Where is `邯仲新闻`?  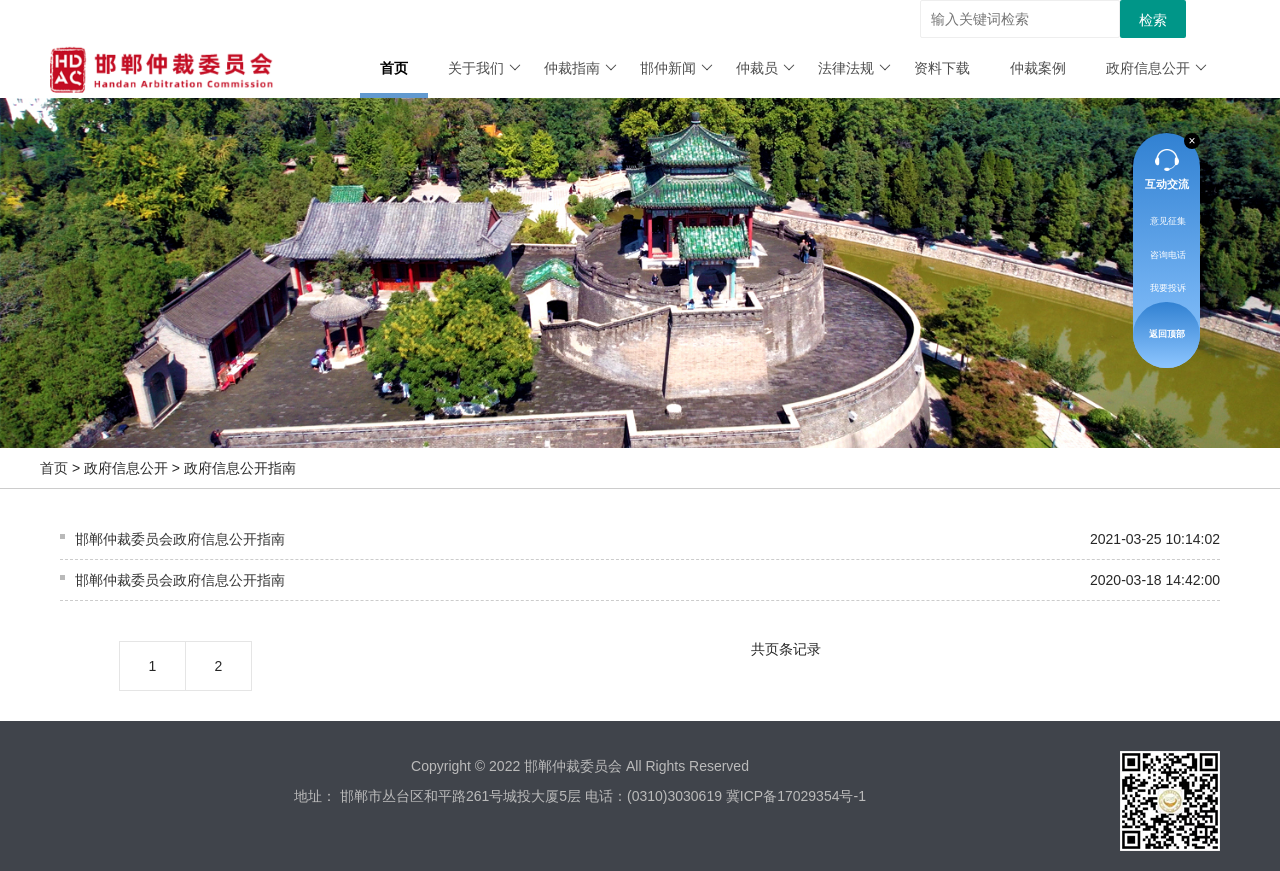 邯仲新闻 is located at coordinates (676, 68).